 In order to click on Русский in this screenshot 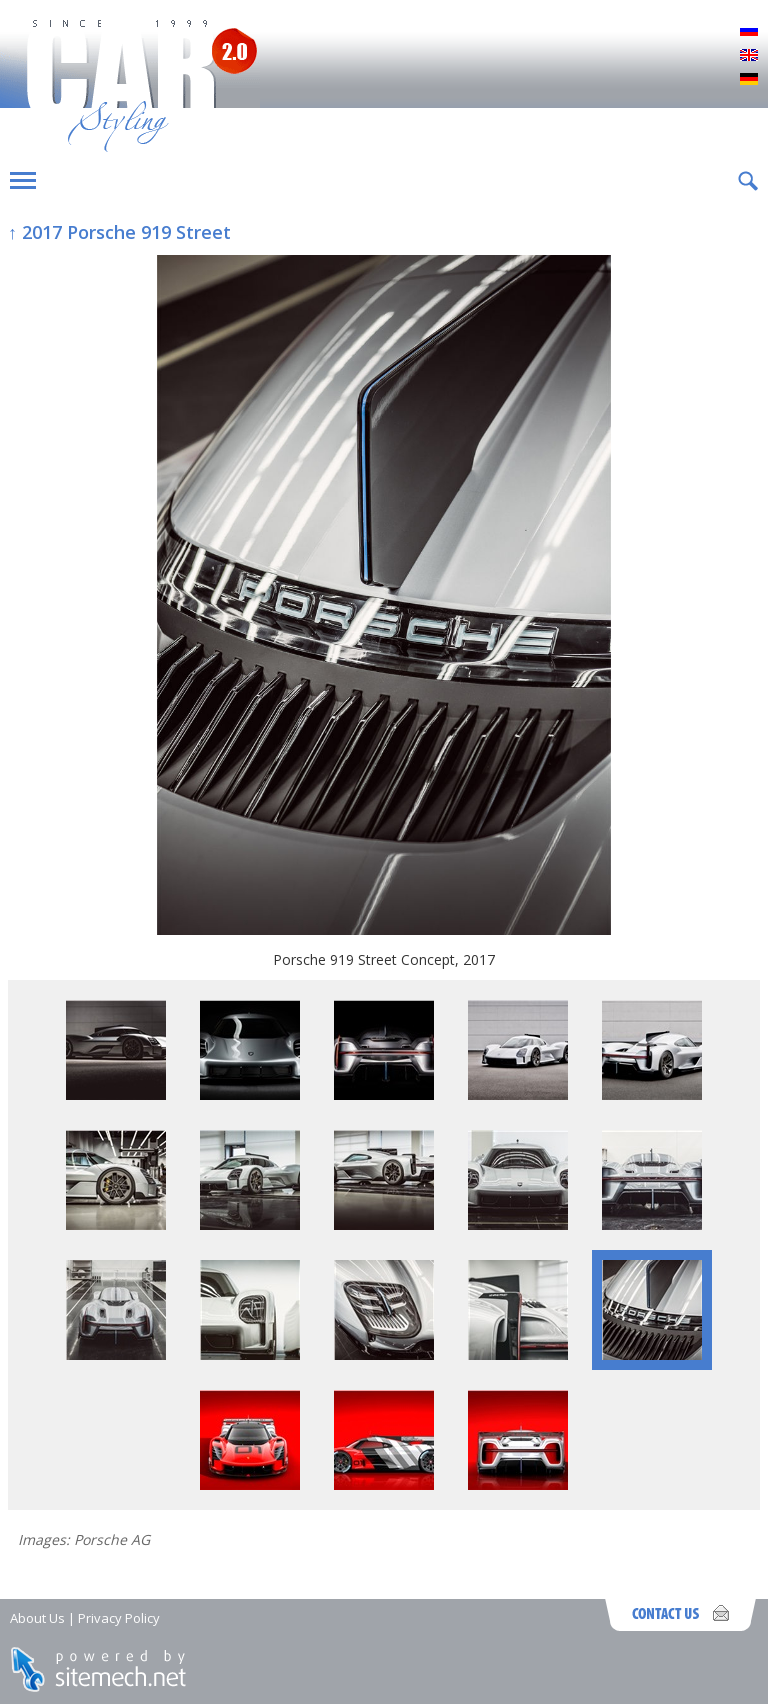, I will do `click(749, 32)`.